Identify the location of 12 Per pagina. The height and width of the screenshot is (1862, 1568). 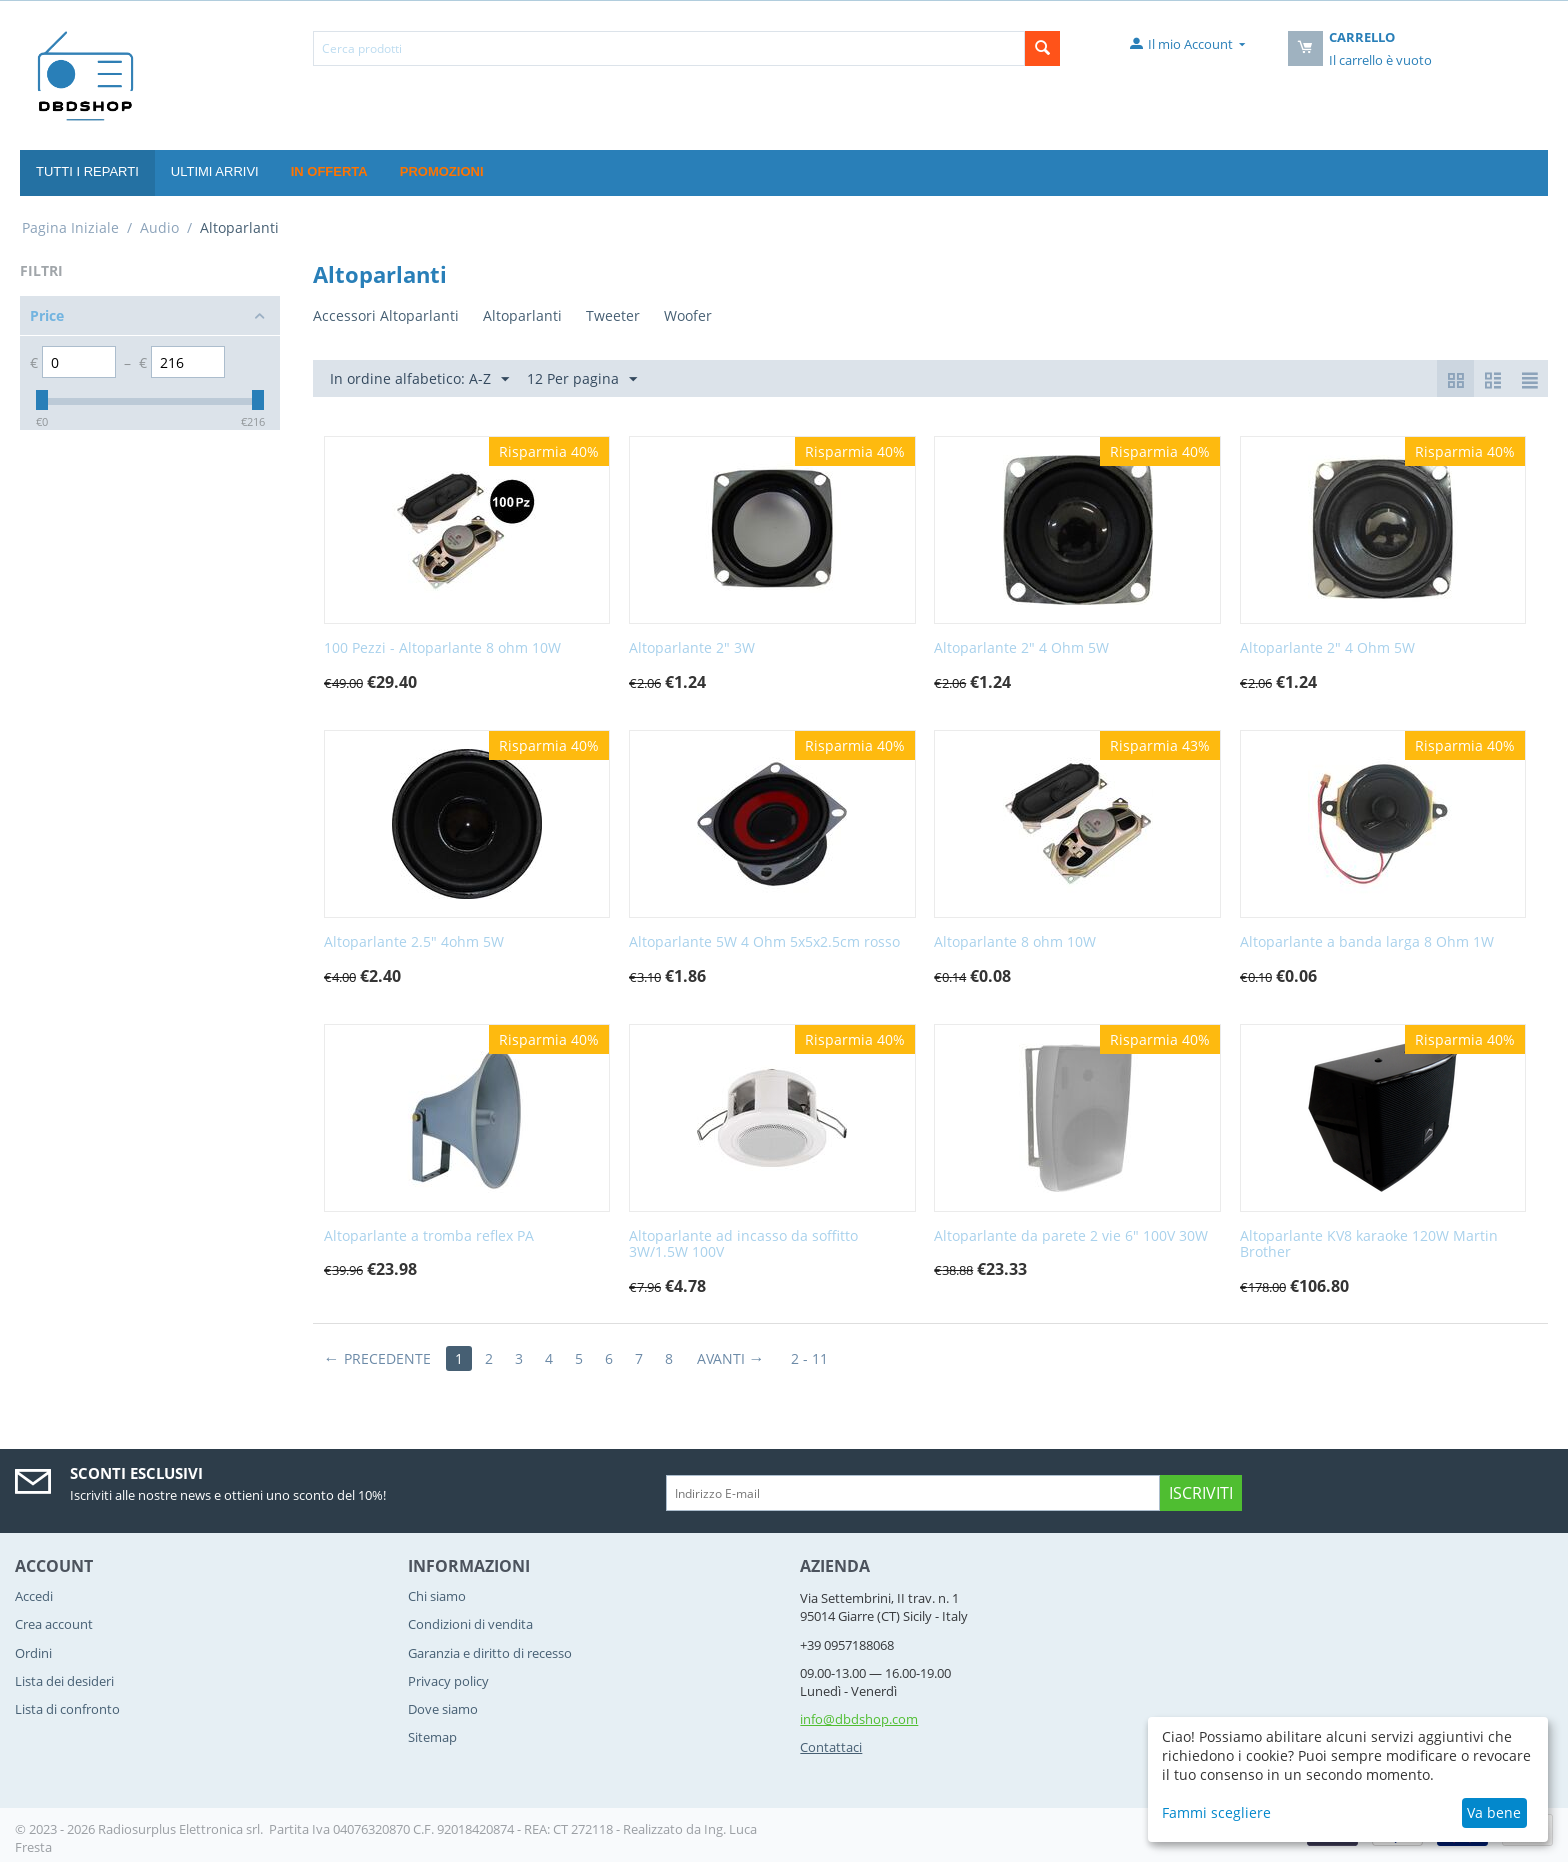
(582, 379).